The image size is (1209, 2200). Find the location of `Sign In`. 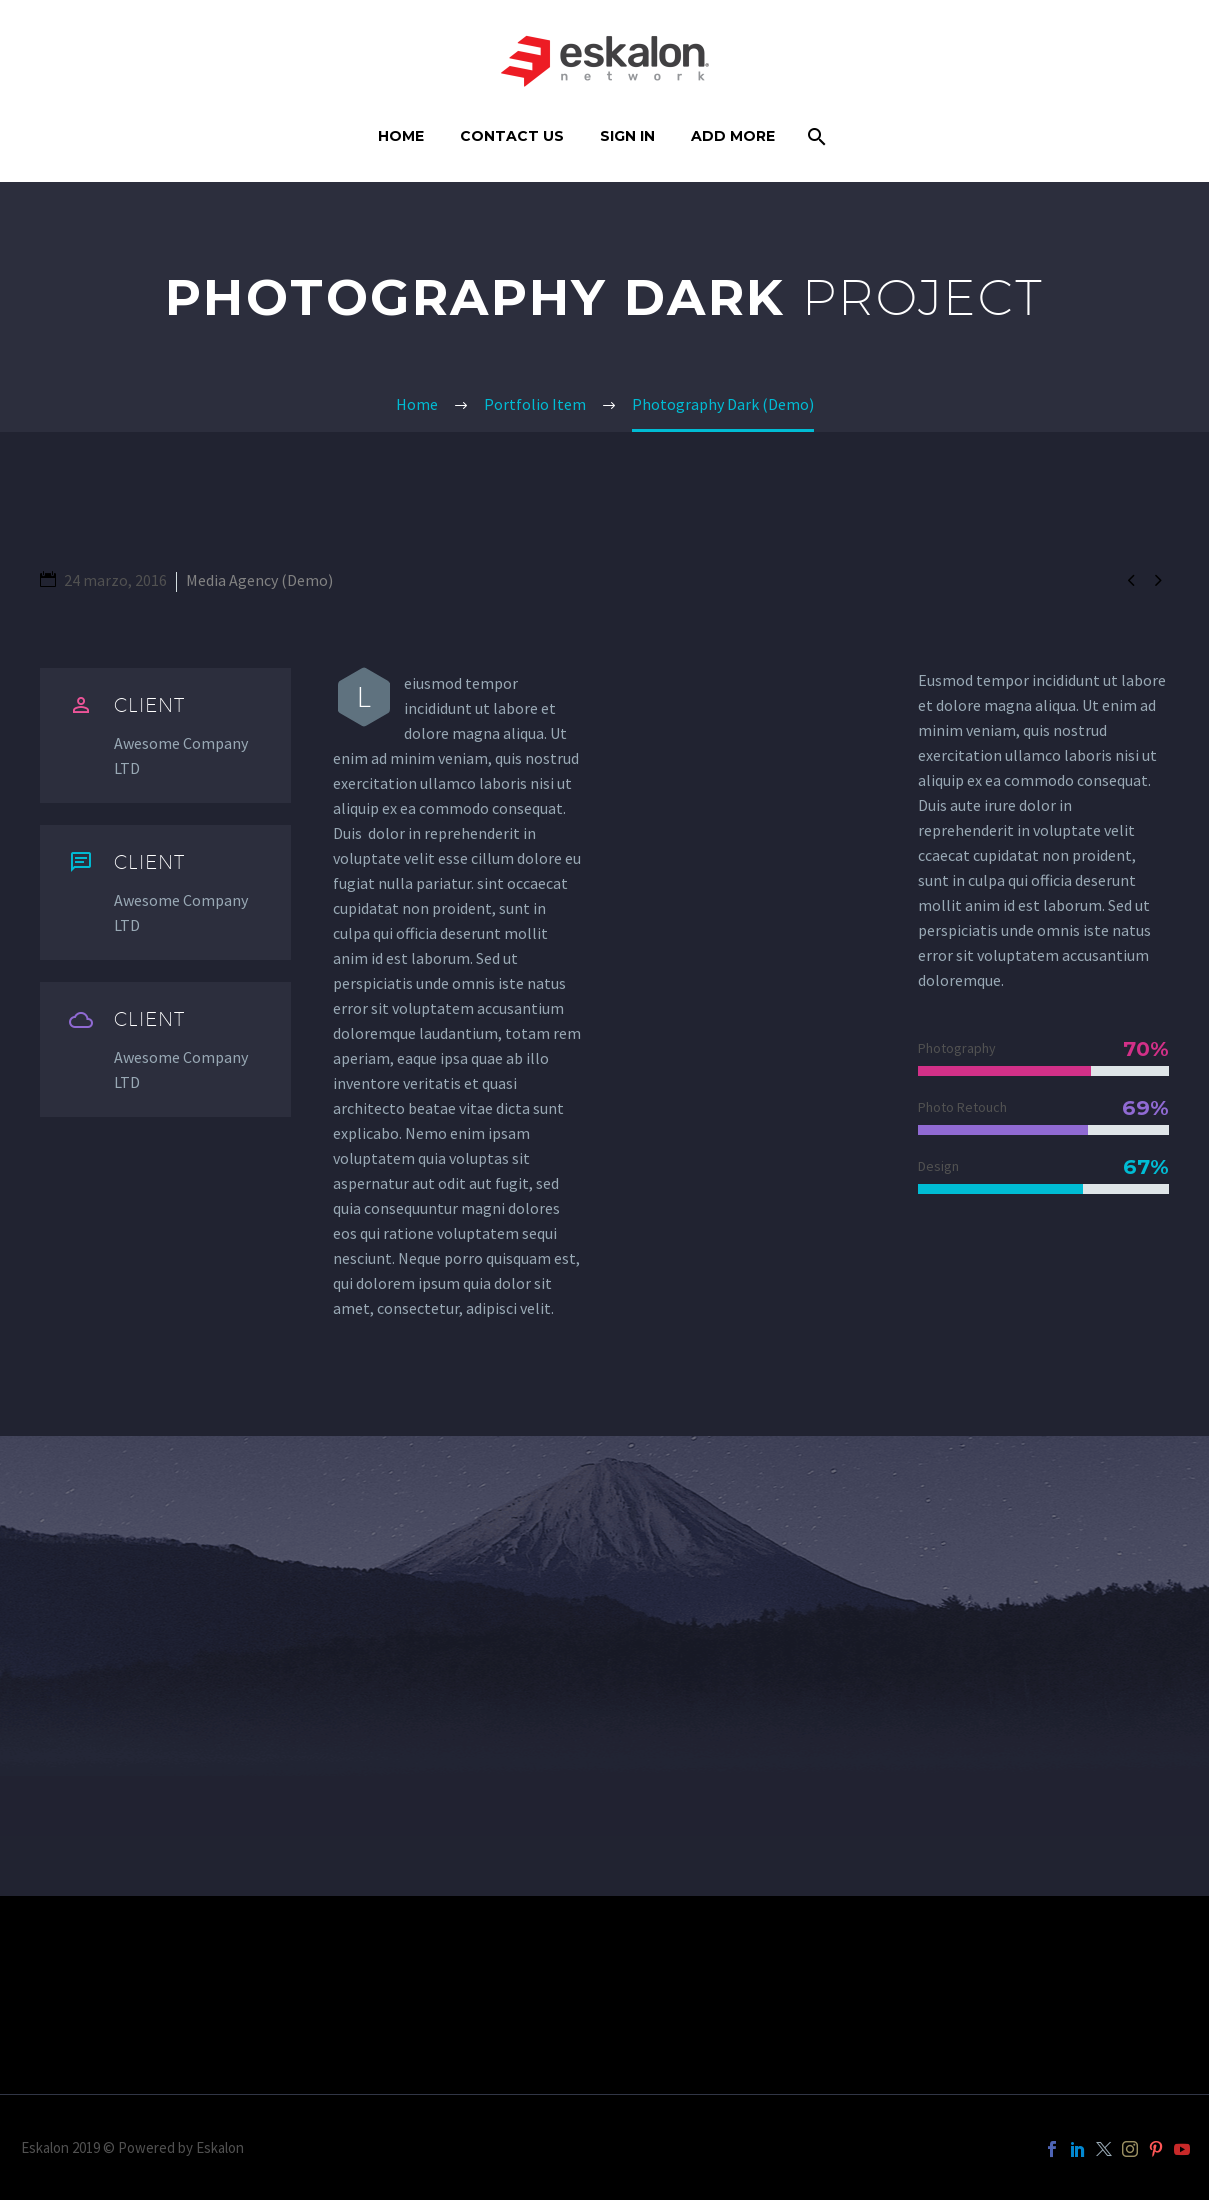

Sign In is located at coordinates (627, 136).